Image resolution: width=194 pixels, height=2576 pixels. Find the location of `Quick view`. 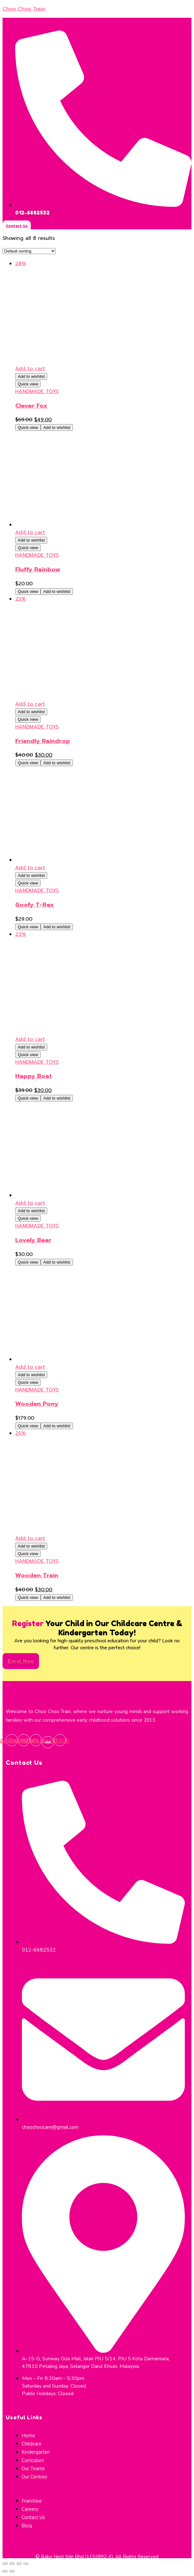

Quick view is located at coordinates (28, 384).